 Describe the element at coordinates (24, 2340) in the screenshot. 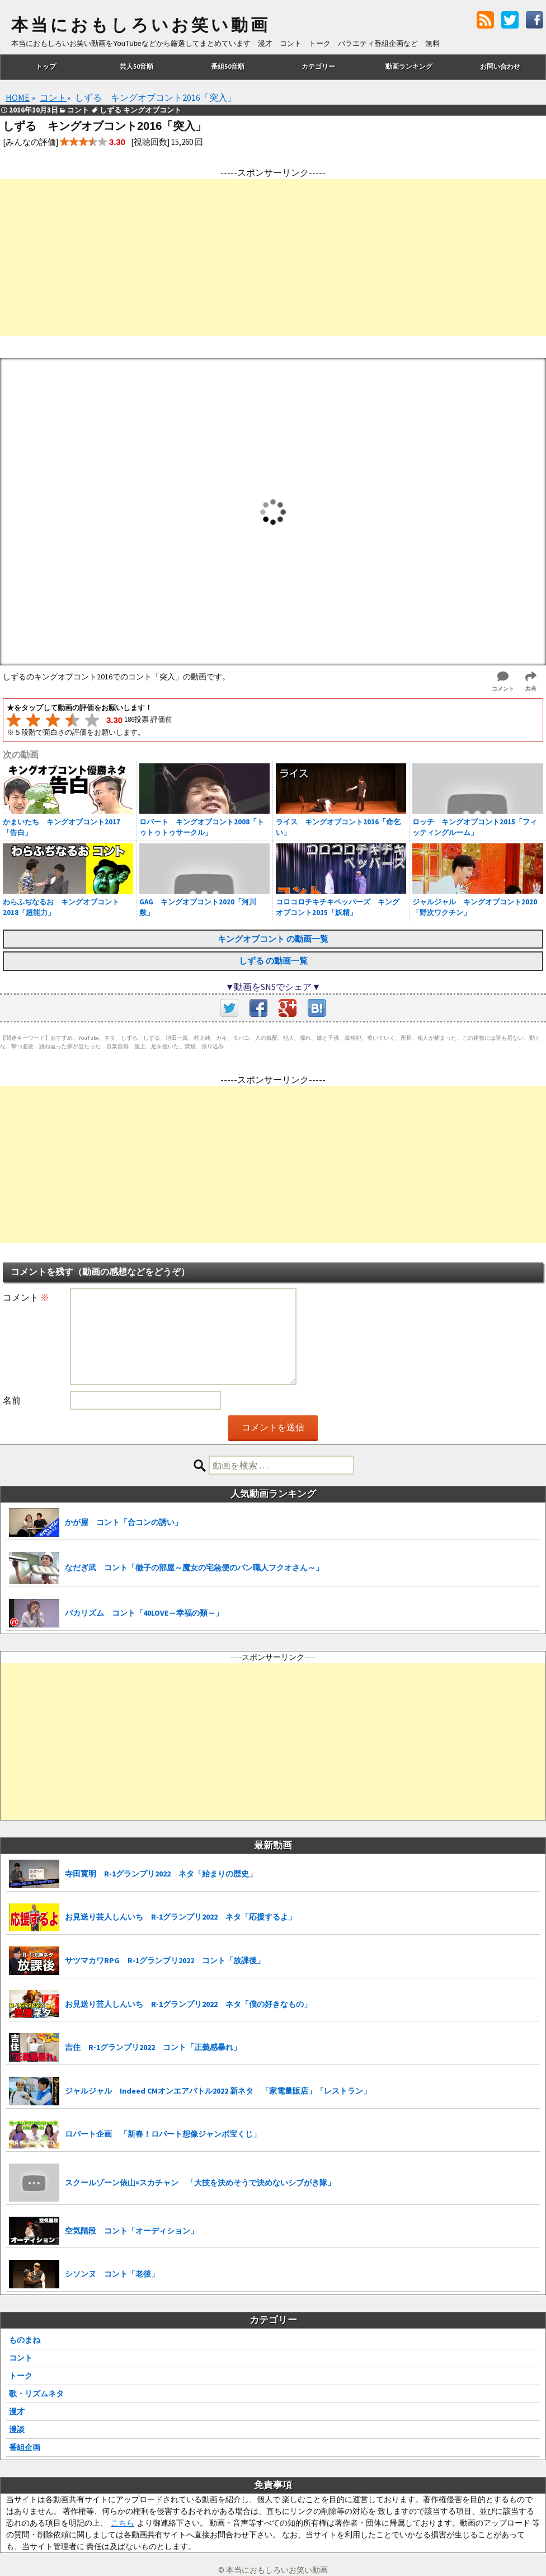

I see `ものまね` at that location.